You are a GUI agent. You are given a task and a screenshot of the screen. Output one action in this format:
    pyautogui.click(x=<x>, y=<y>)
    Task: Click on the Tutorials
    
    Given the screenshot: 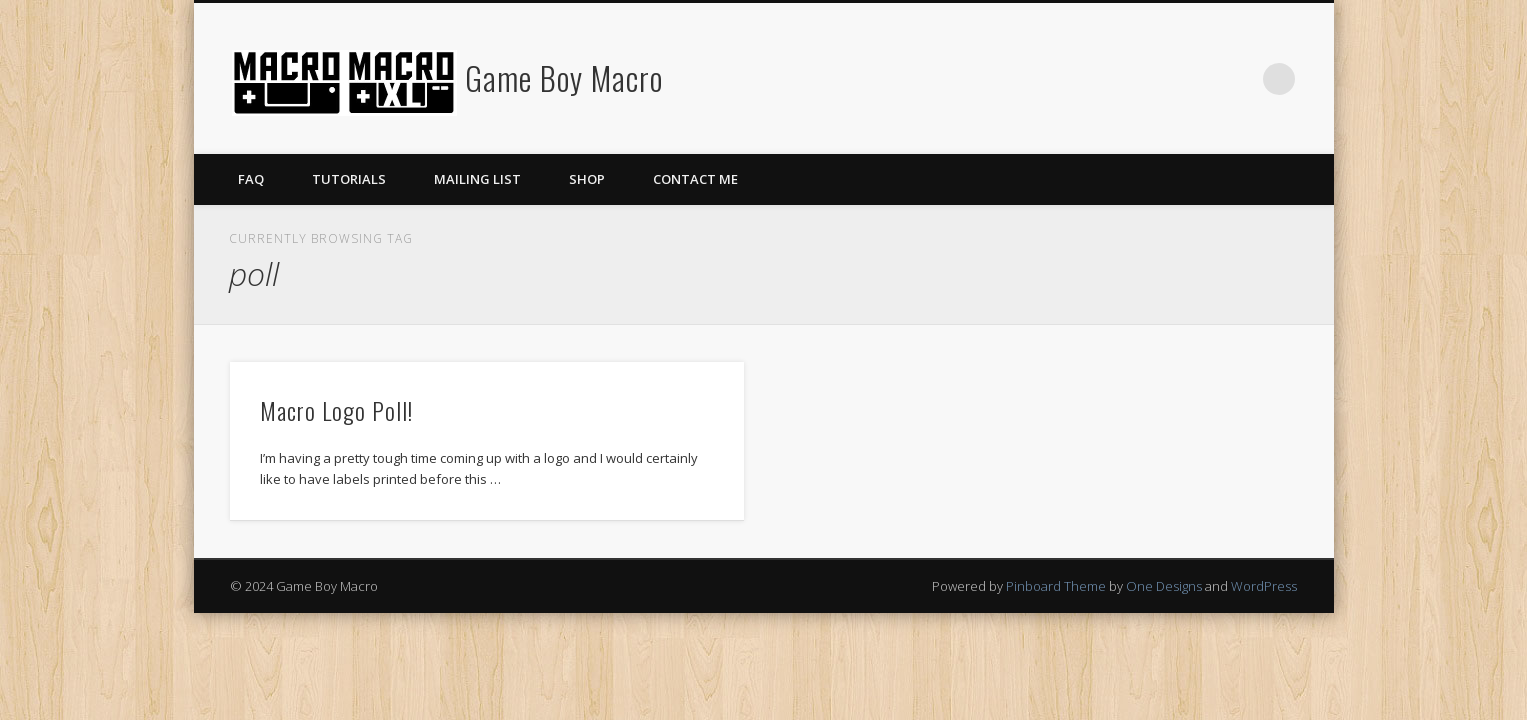 What is the action you would take?
    pyautogui.click(x=349, y=179)
    